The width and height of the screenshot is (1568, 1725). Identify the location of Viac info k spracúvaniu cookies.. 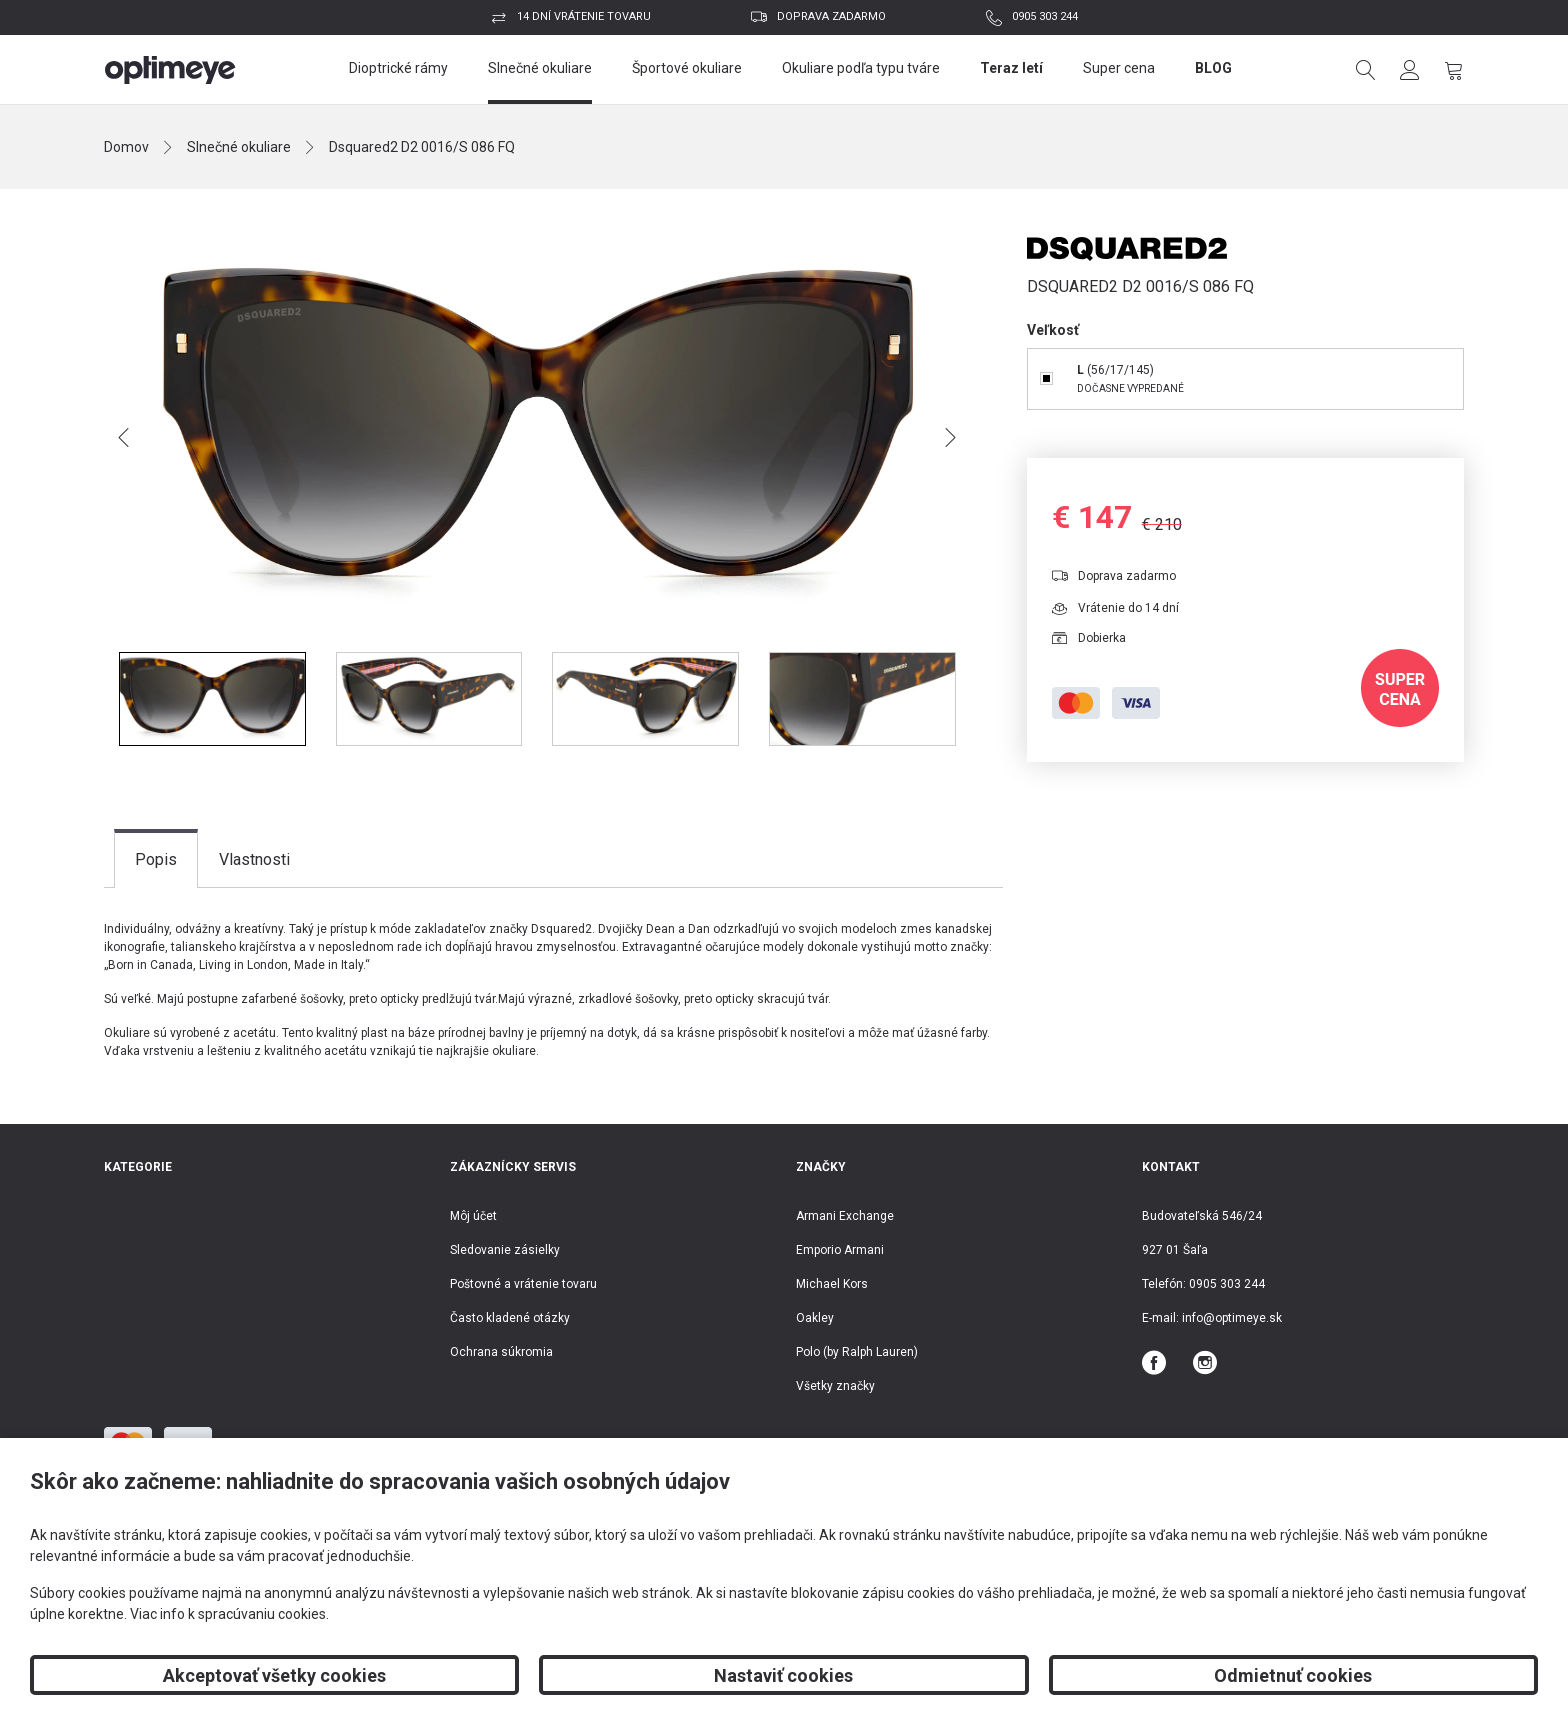
(229, 1614).